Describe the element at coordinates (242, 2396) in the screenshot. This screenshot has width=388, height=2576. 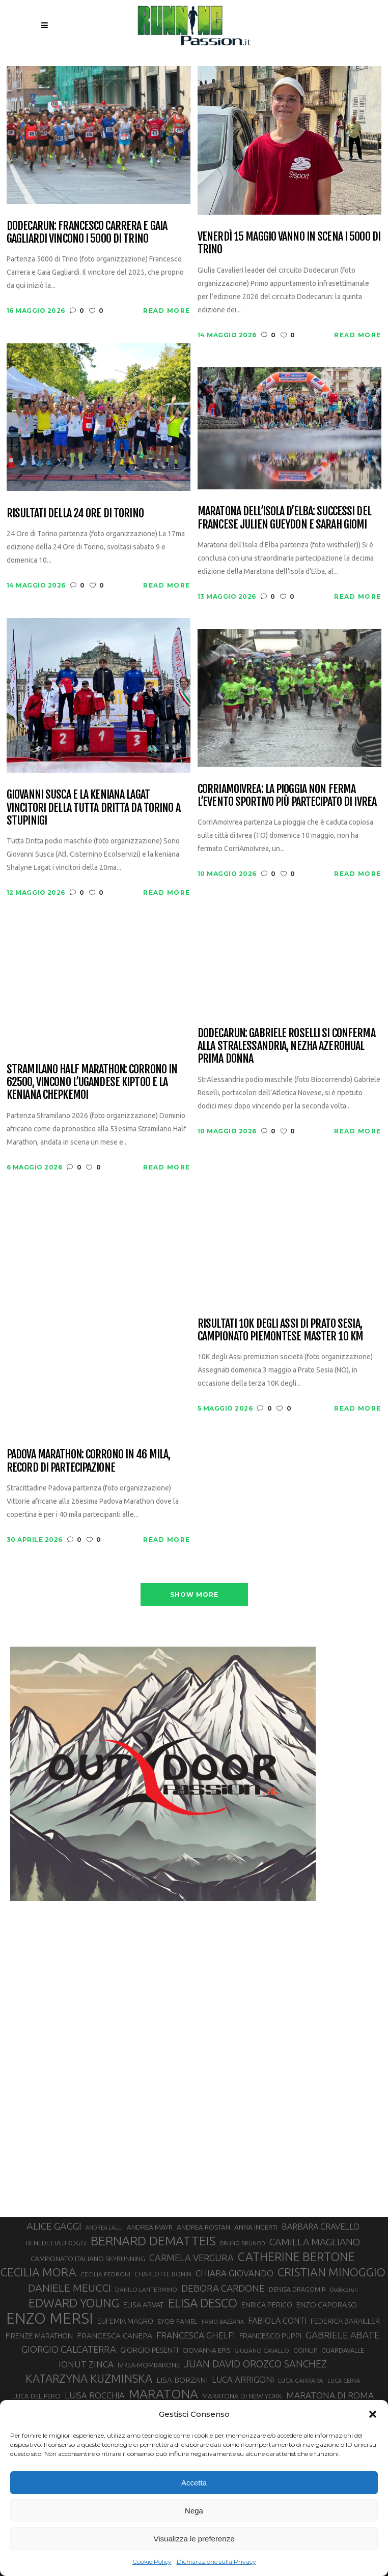
I see `MARATONA DI NEW YORK [MARATONA DI NEW YORK (33 elementi)]` at that location.